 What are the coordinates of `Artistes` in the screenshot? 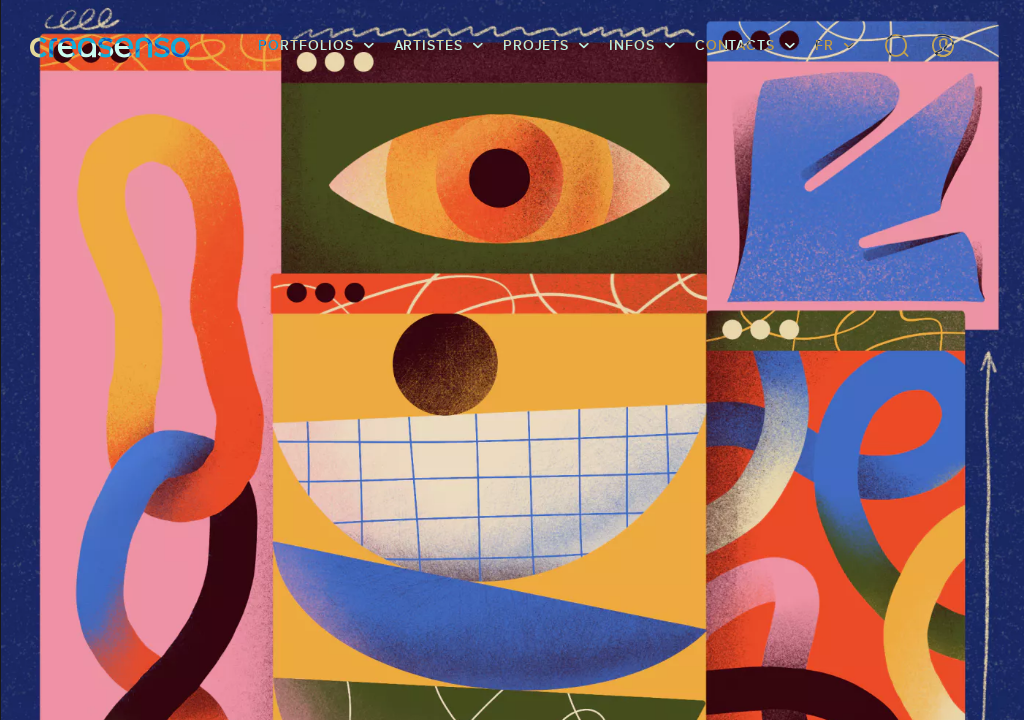 It's located at (428, 45).